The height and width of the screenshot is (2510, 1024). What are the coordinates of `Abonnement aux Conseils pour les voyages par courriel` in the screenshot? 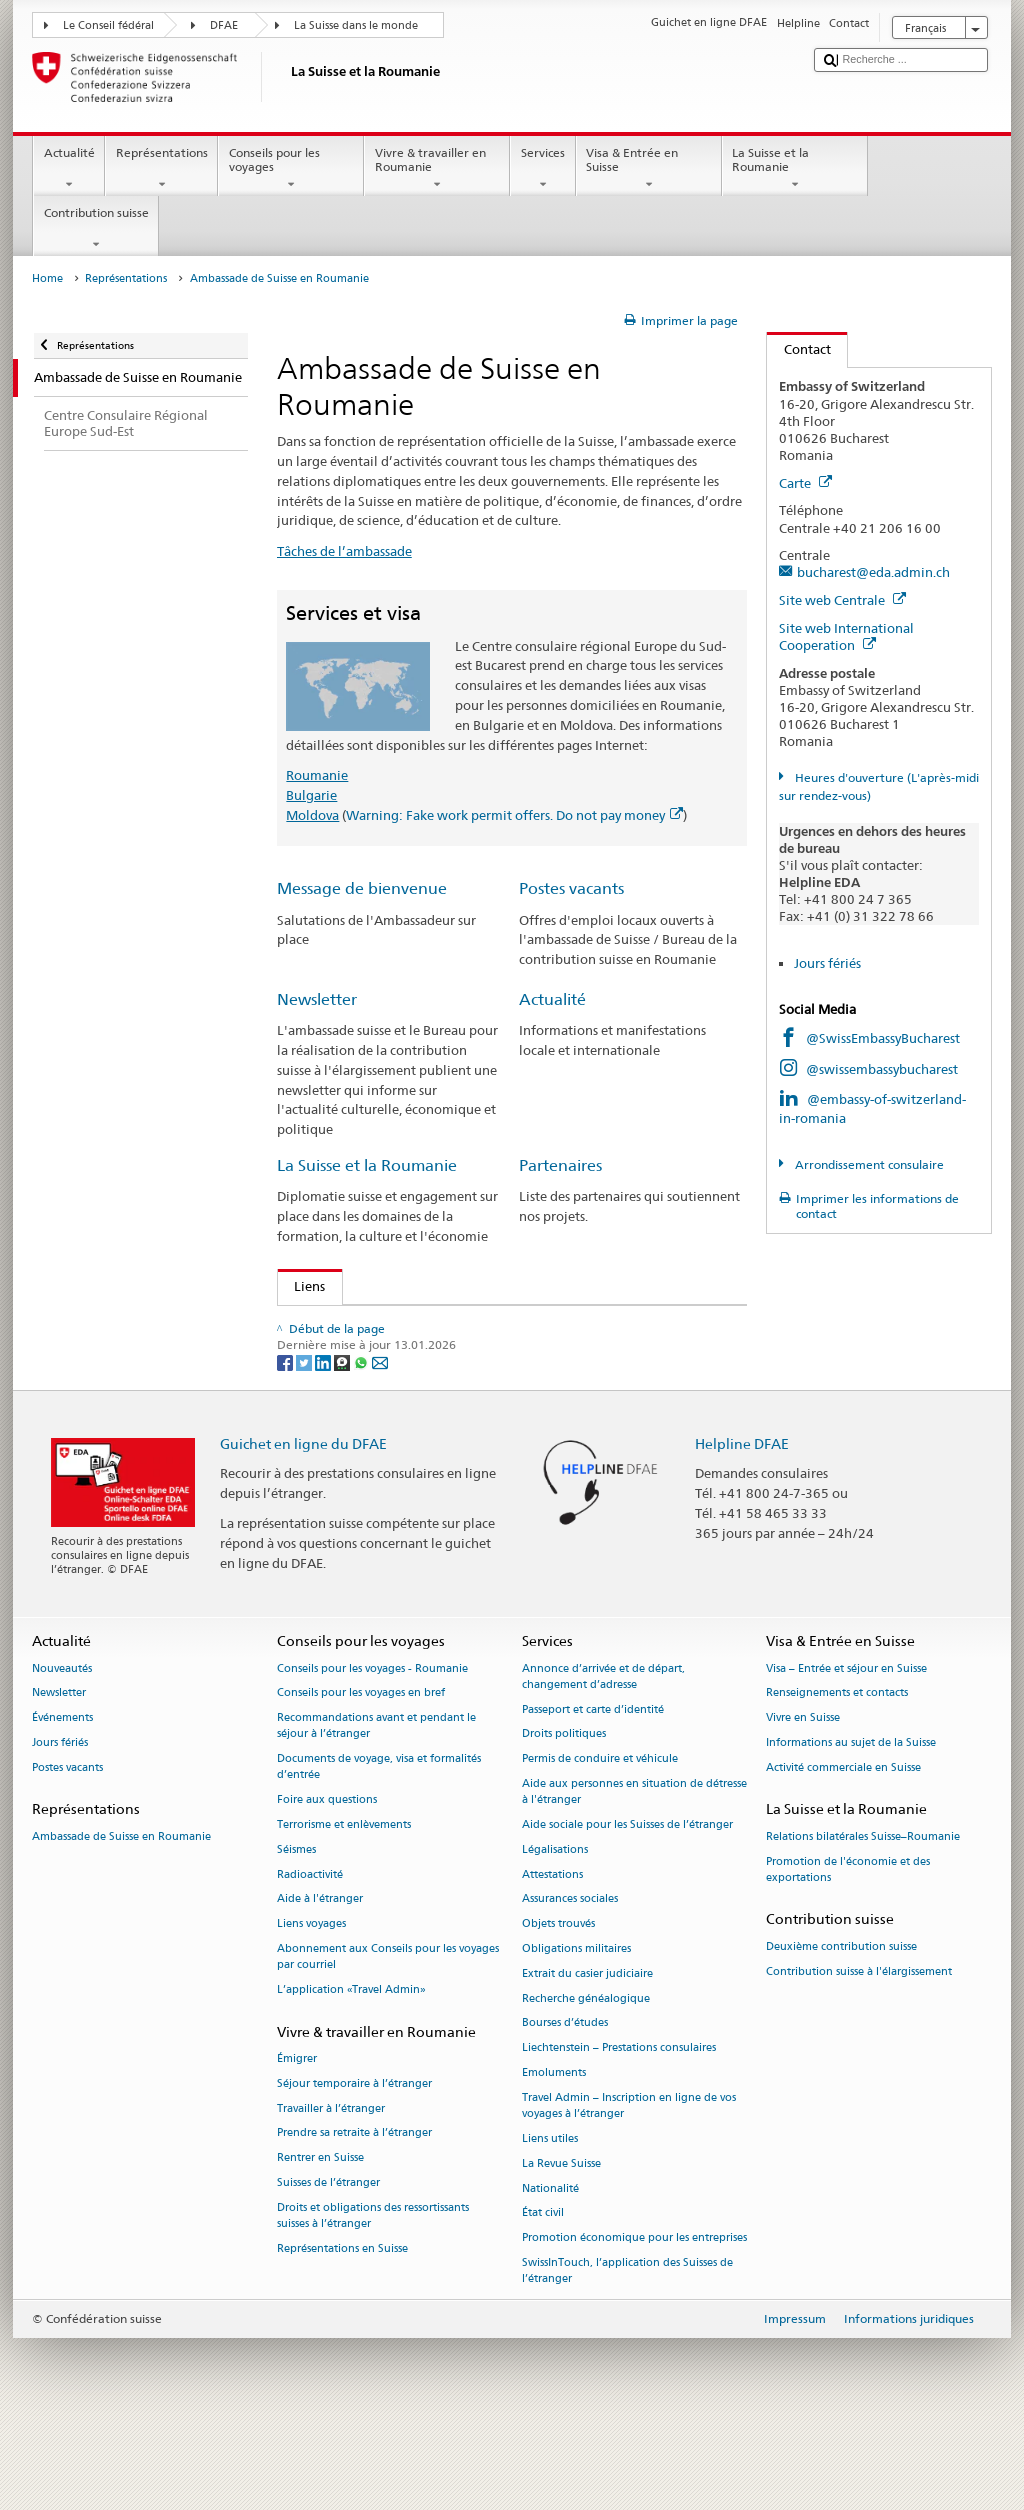 It's located at (388, 2038).